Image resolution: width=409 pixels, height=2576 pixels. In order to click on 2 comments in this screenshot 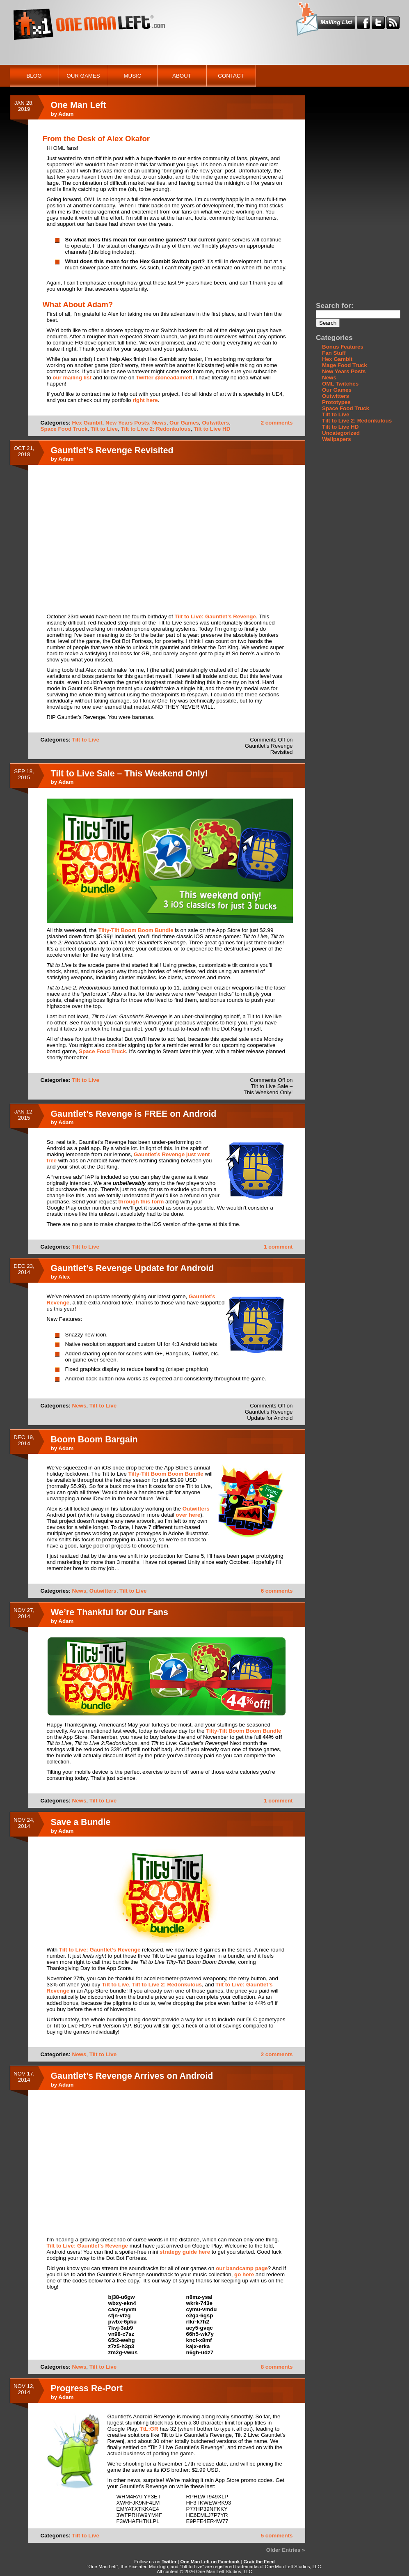, I will do `click(277, 423)`.